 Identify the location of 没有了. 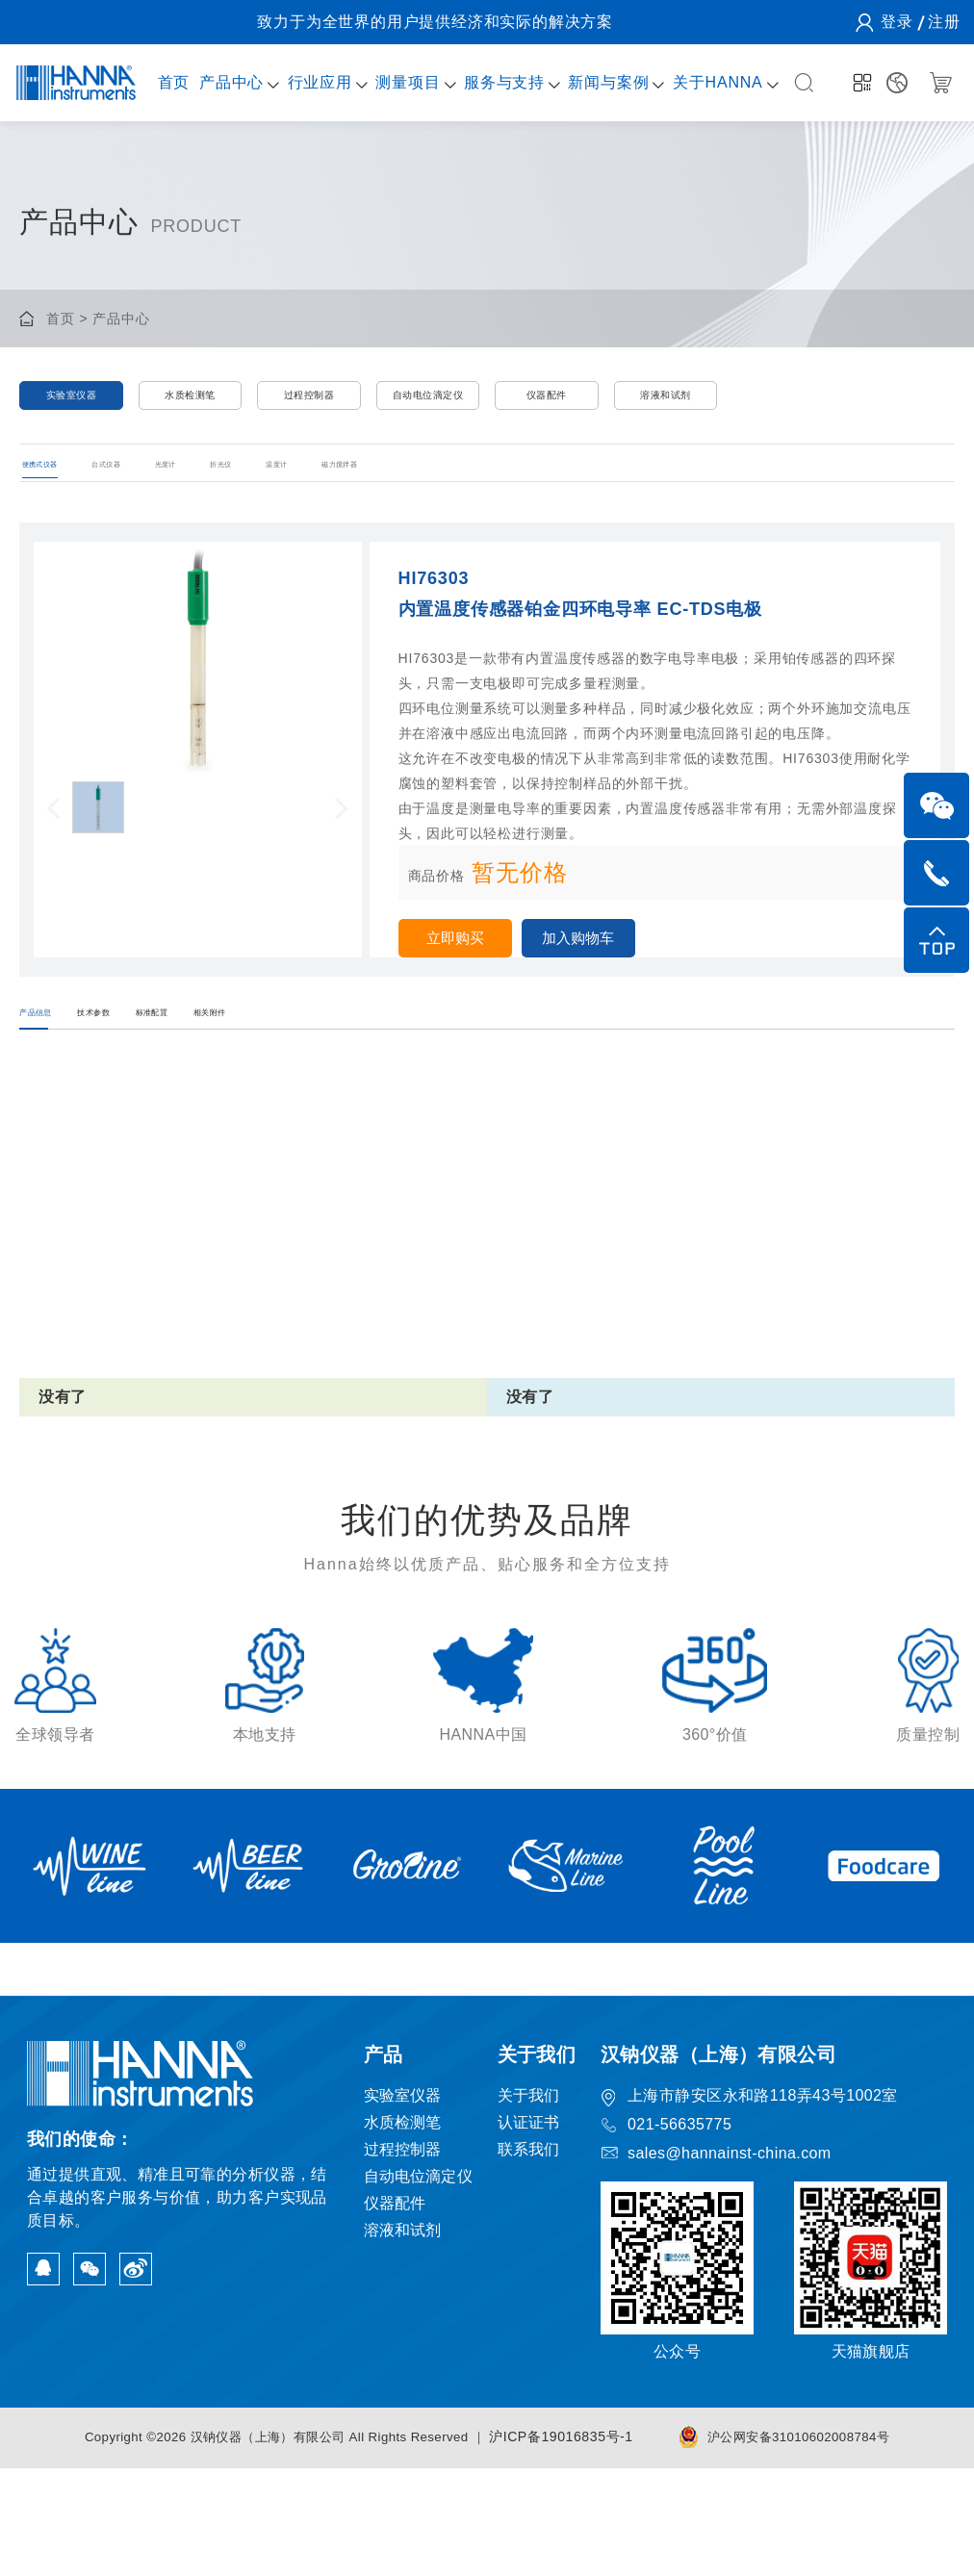
(62, 1467).